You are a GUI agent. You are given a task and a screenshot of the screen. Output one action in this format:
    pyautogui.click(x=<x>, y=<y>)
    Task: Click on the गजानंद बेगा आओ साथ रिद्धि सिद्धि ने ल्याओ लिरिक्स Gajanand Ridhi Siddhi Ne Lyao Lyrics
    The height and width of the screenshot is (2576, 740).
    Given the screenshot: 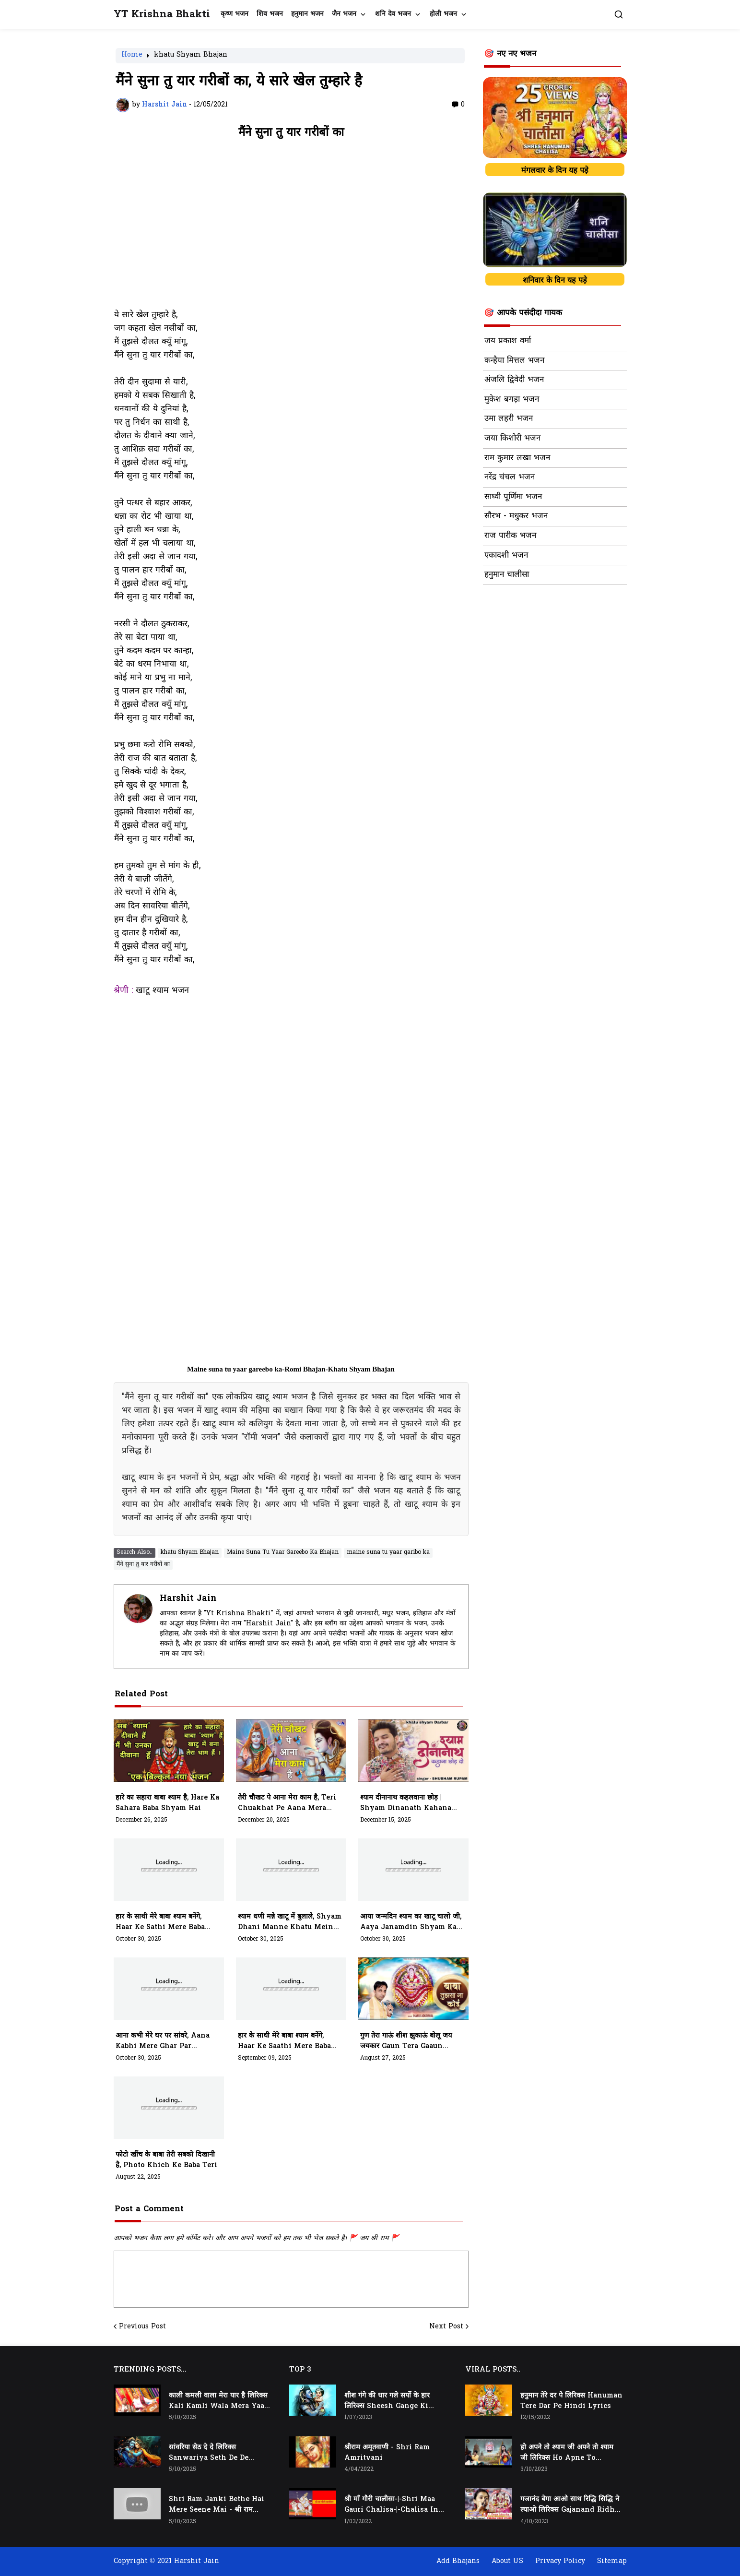 What is the action you would take?
    pyautogui.click(x=569, y=2505)
    